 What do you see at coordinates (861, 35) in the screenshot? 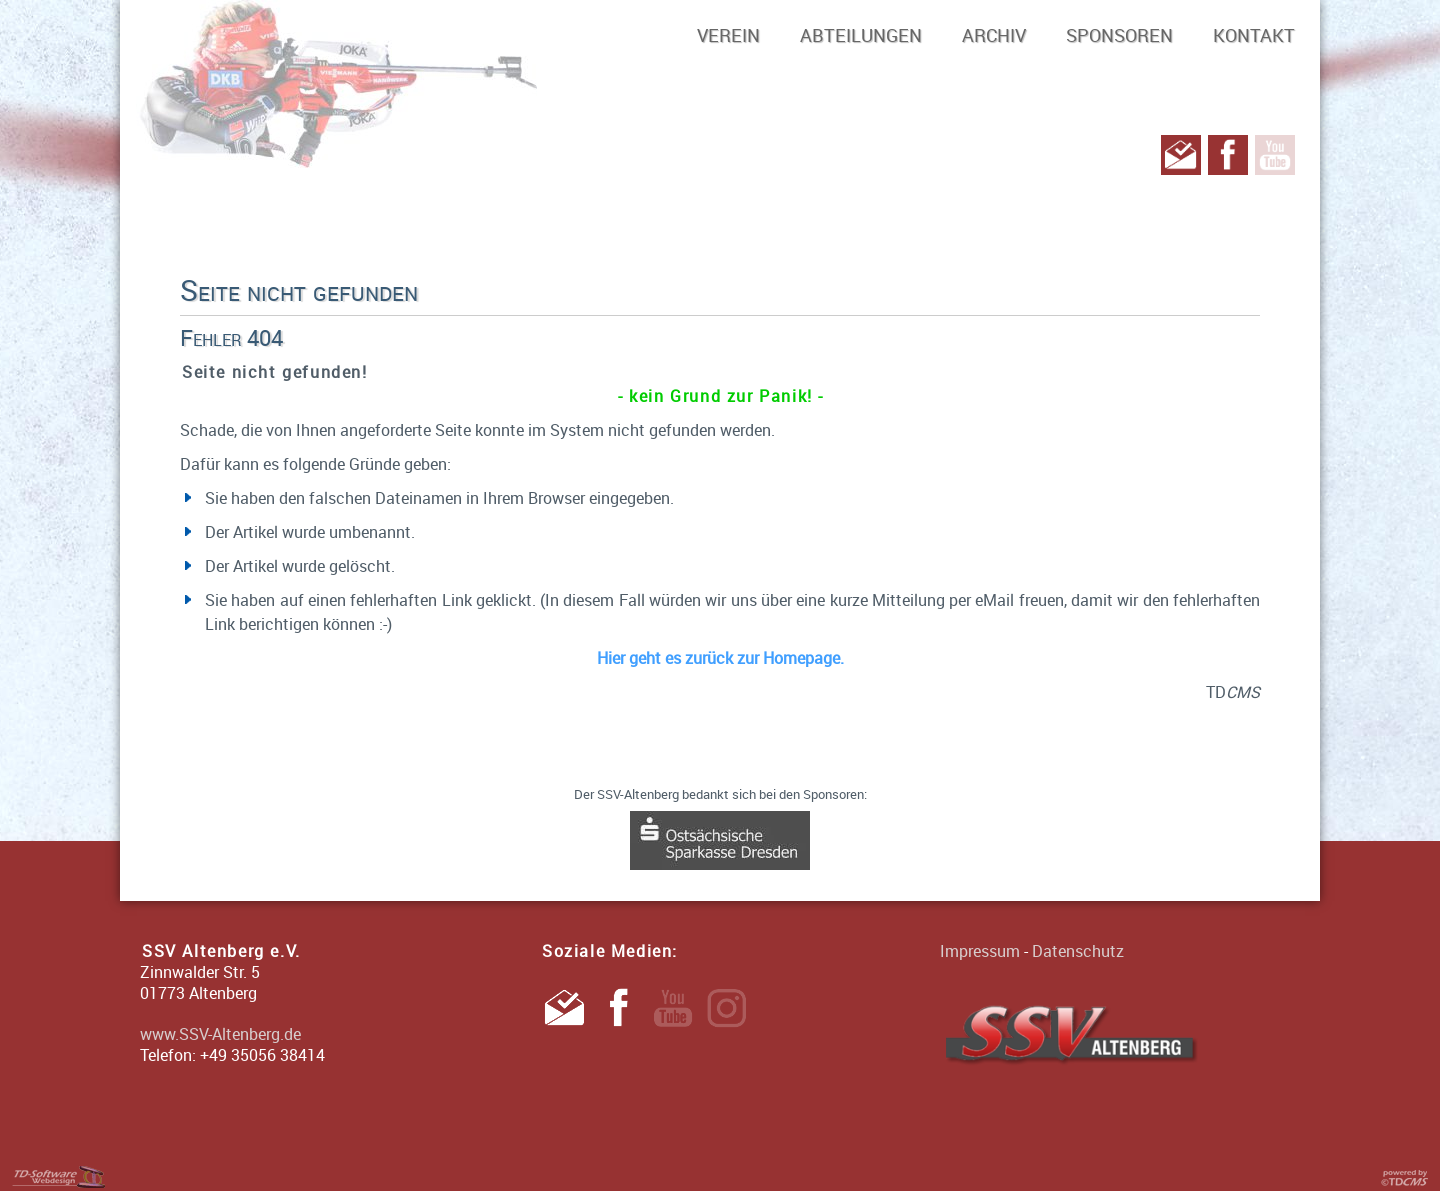
I see `Abteilungen` at bounding box center [861, 35].